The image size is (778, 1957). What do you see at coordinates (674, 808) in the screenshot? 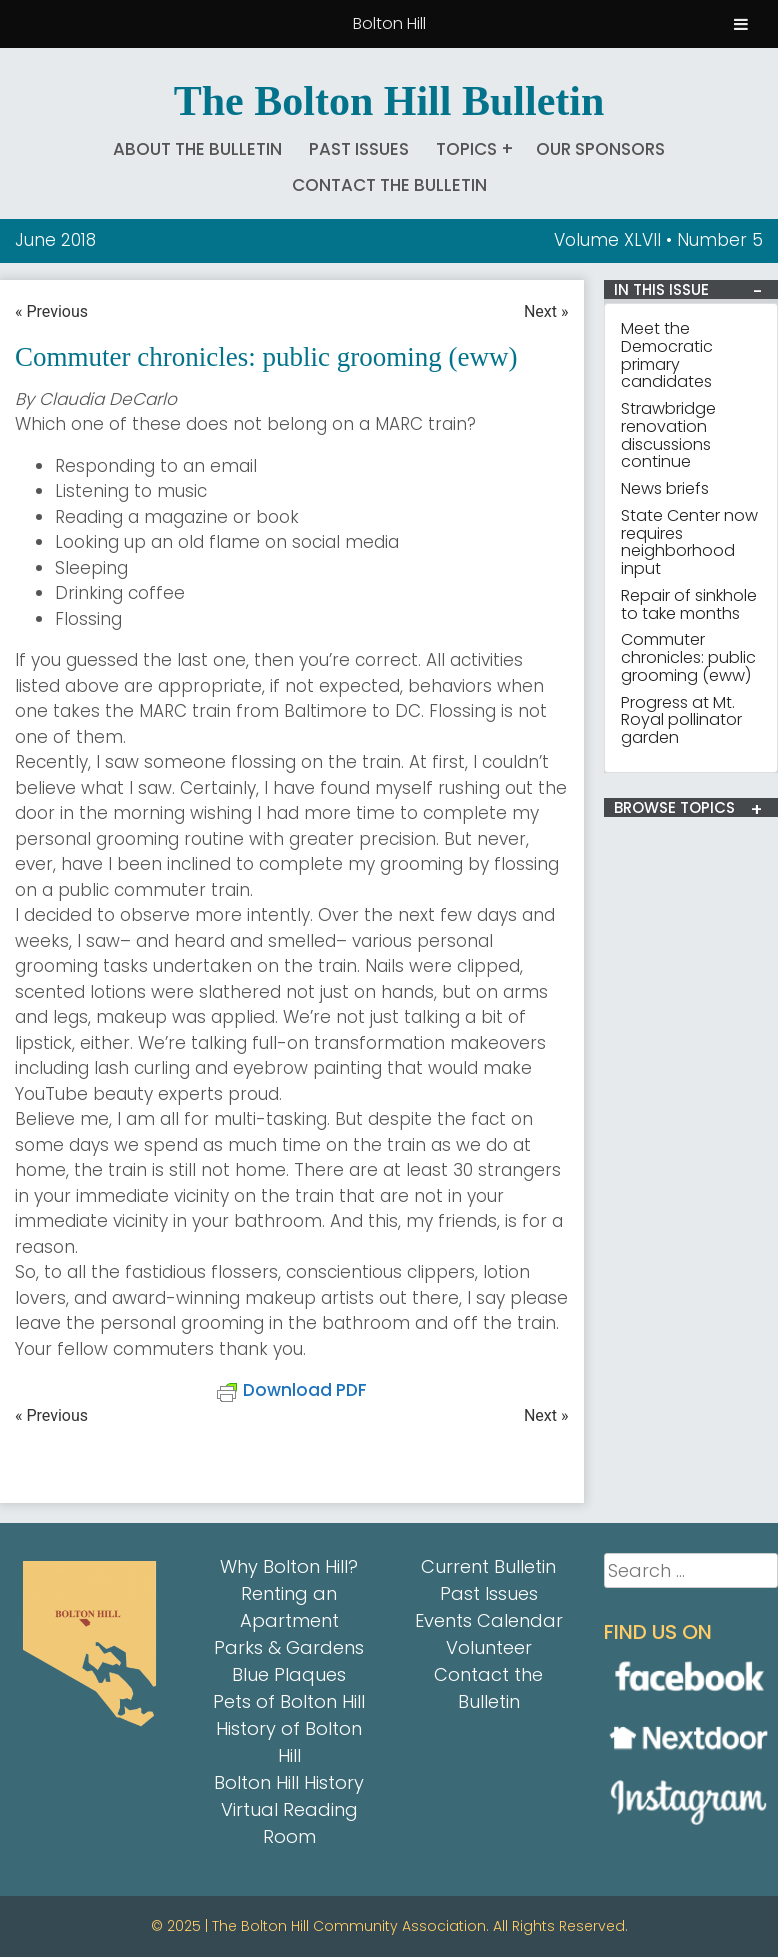
I see `BROWSE TOPICS [button]` at bounding box center [674, 808].